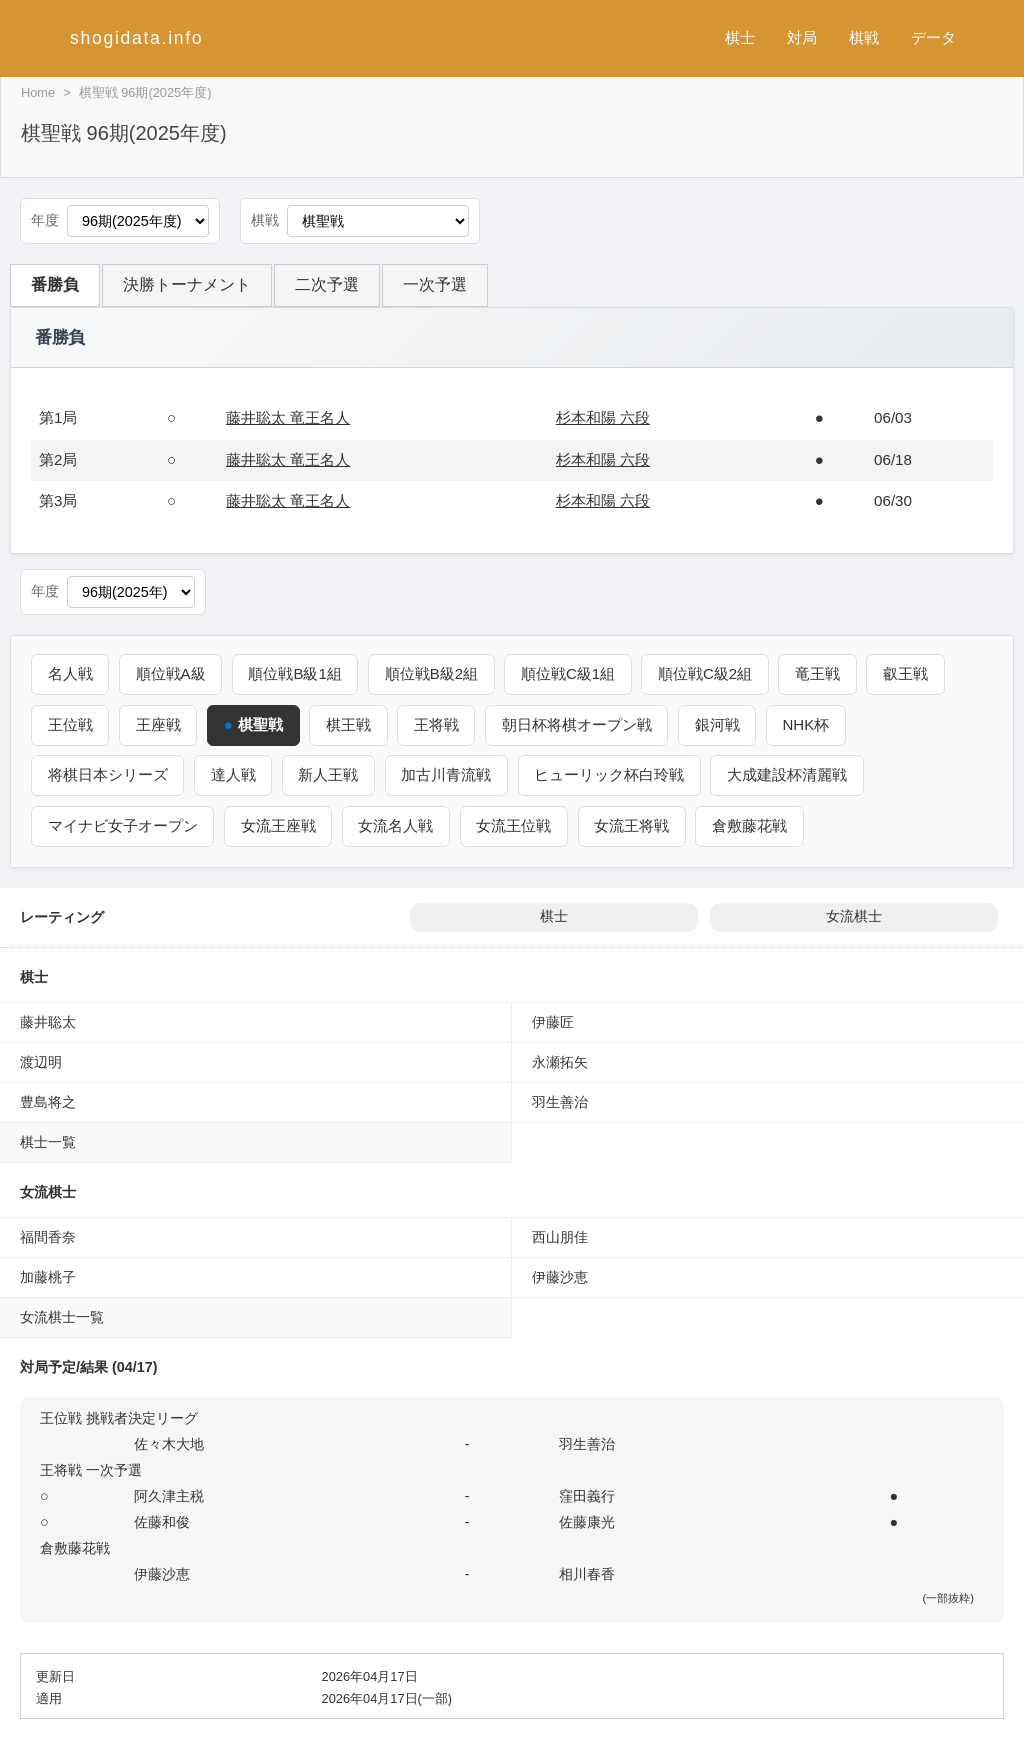 Image resolution: width=1024 pixels, height=1749 pixels. I want to click on 将棋日本シリーズ, so click(108, 774).